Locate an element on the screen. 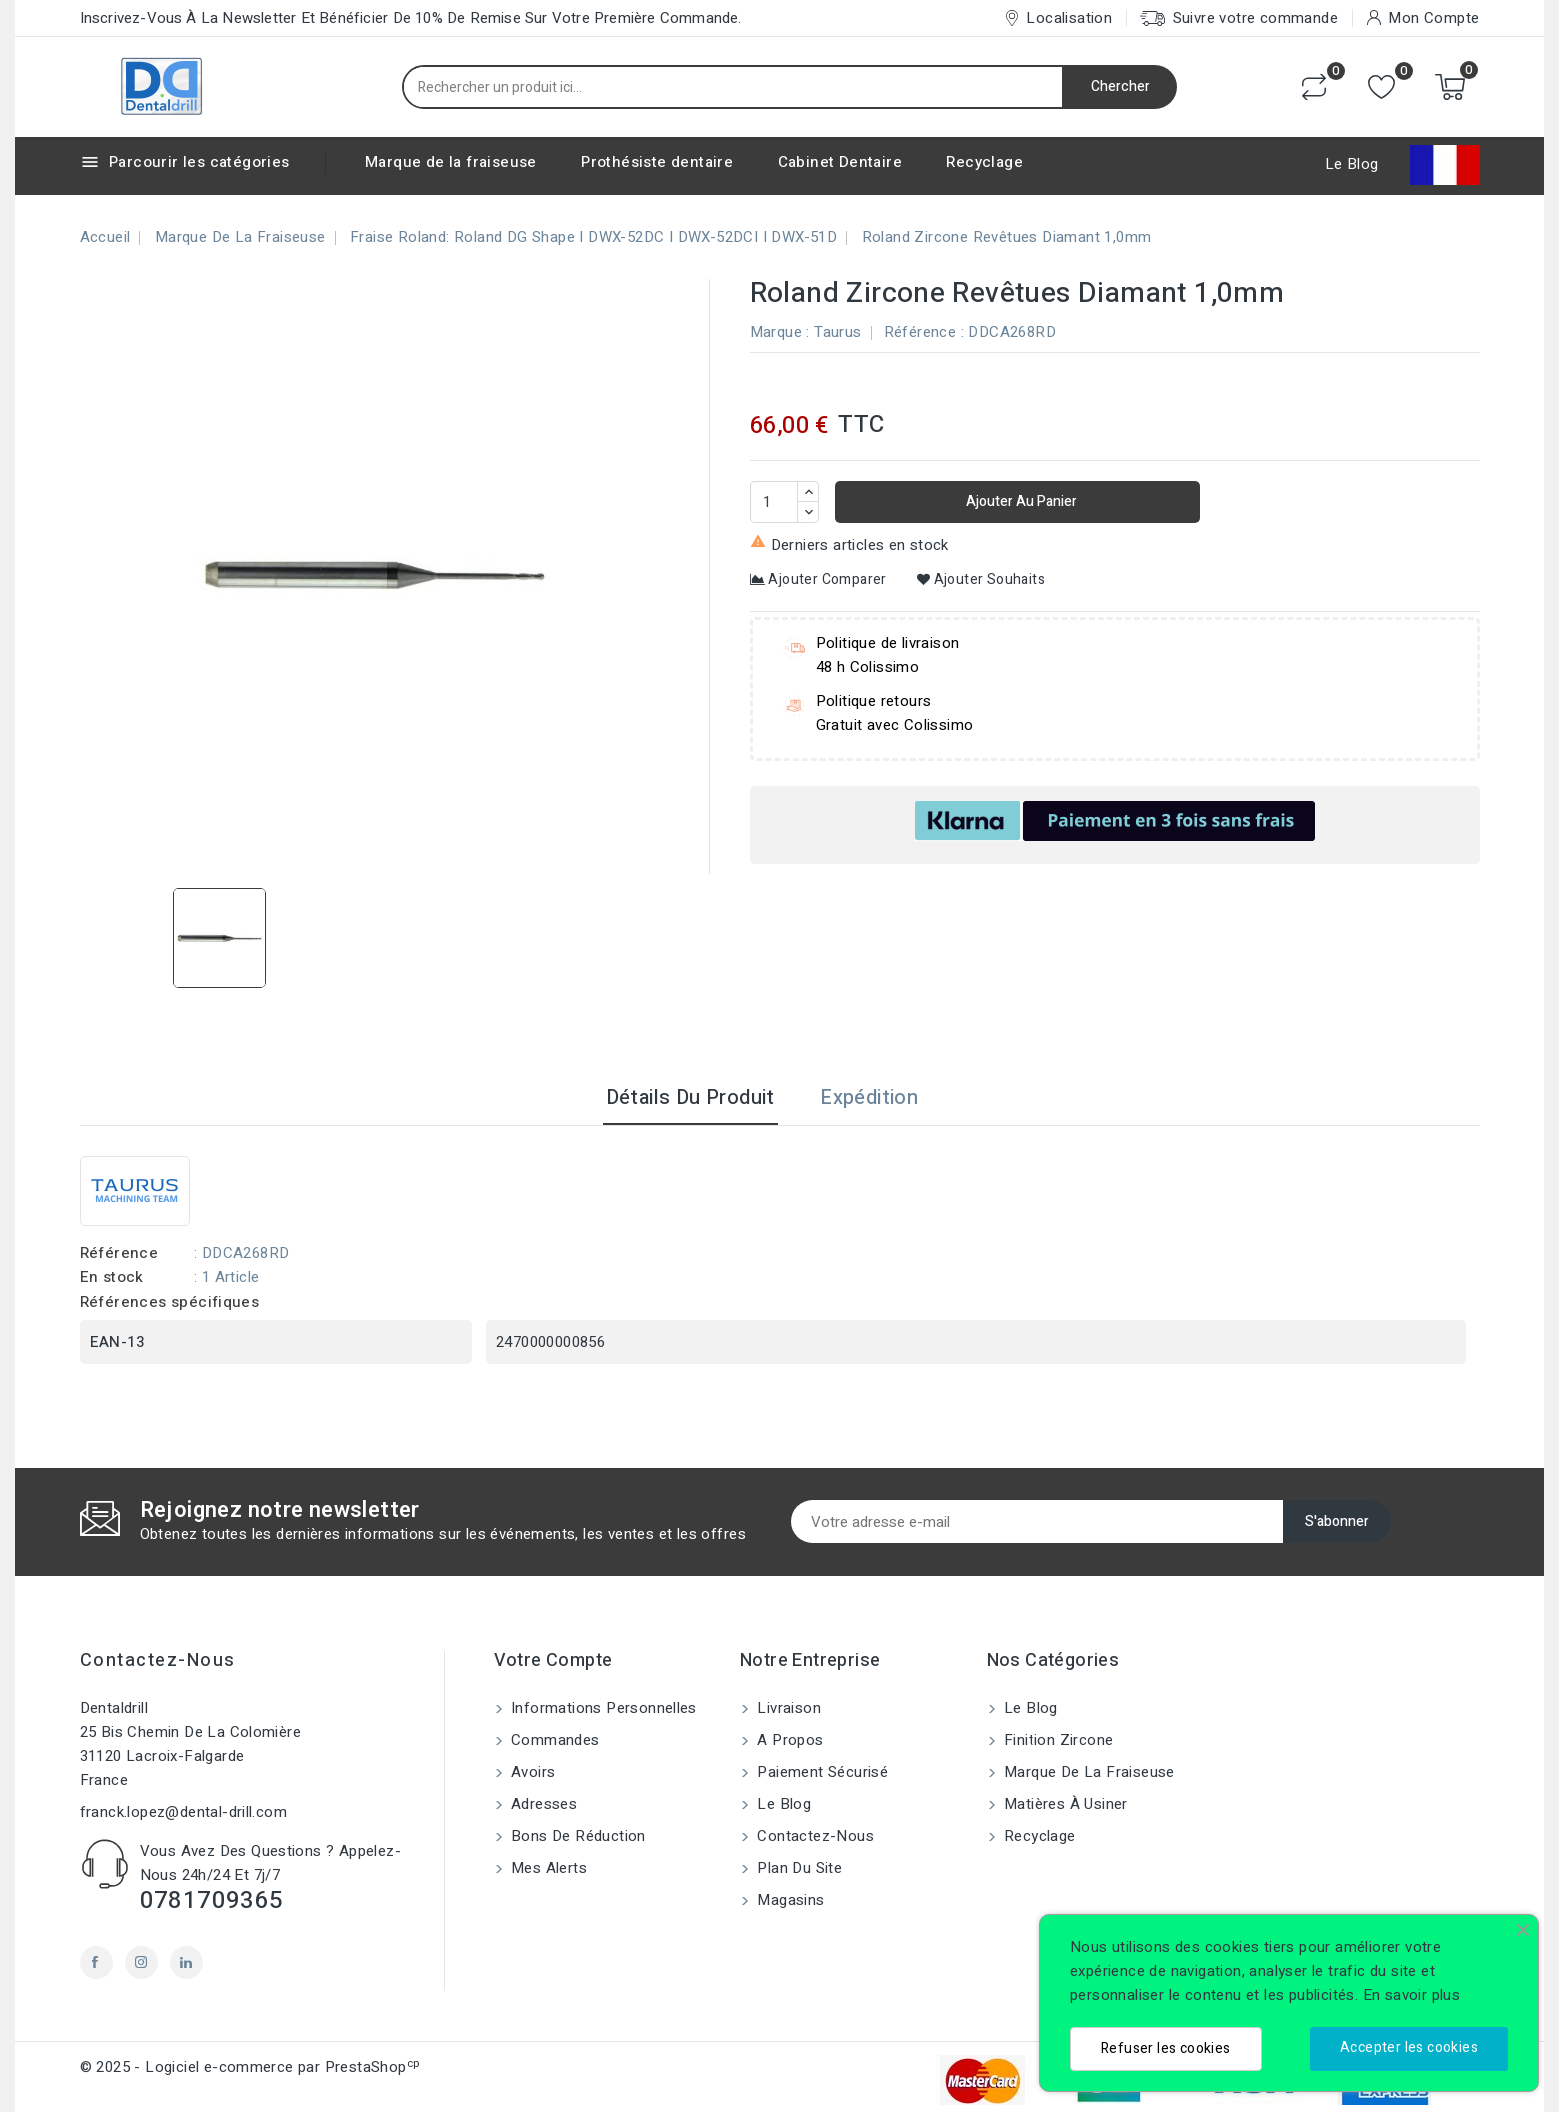 This screenshot has height=2112, width=1559. En stock is located at coordinates (112, 1277).